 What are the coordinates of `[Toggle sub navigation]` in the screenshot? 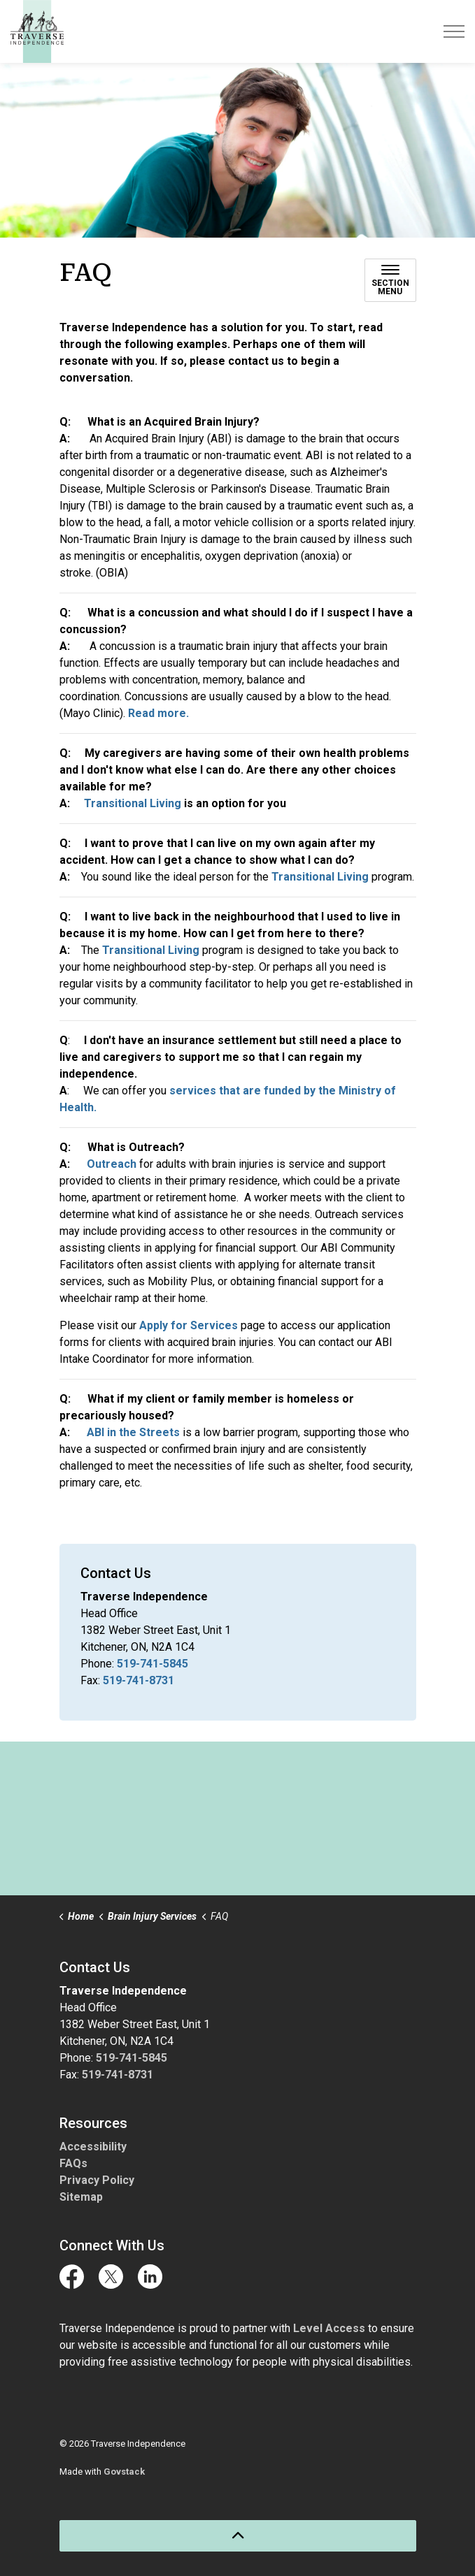 It's located at (390, 280).